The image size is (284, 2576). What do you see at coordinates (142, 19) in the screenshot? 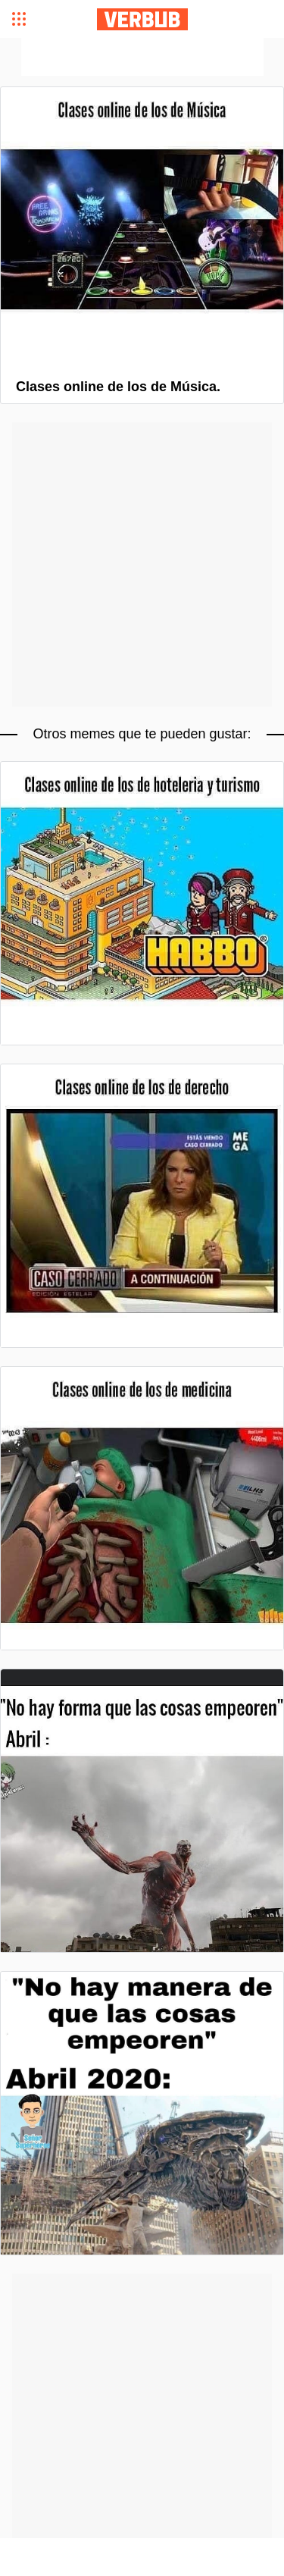
I see `Verbub` at bounding box center [142, 19].